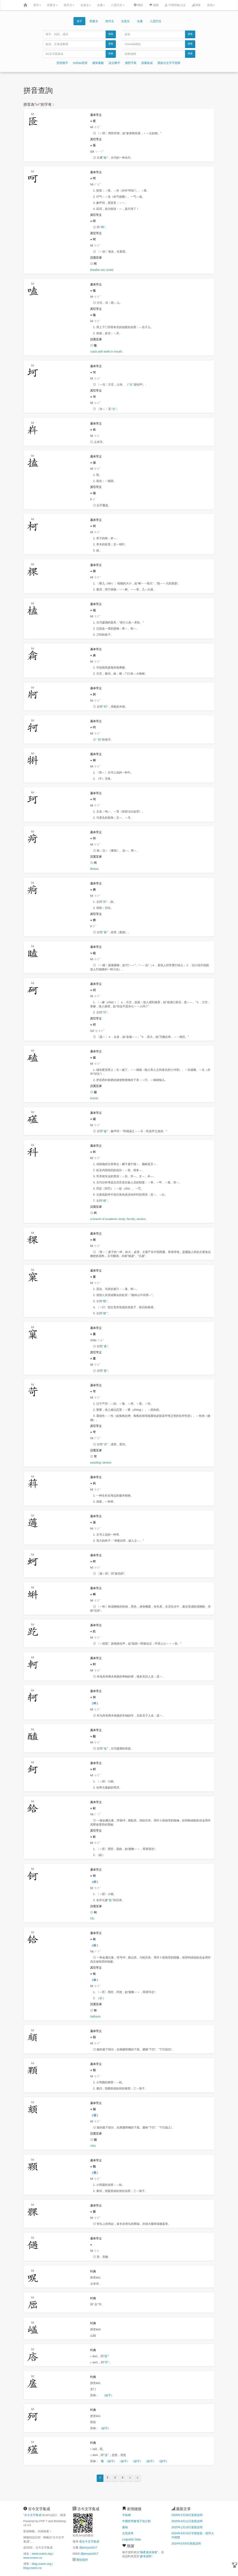  Describe the element at coordinates (126, 2515) in the screenshot. I see `字統網` at that location.